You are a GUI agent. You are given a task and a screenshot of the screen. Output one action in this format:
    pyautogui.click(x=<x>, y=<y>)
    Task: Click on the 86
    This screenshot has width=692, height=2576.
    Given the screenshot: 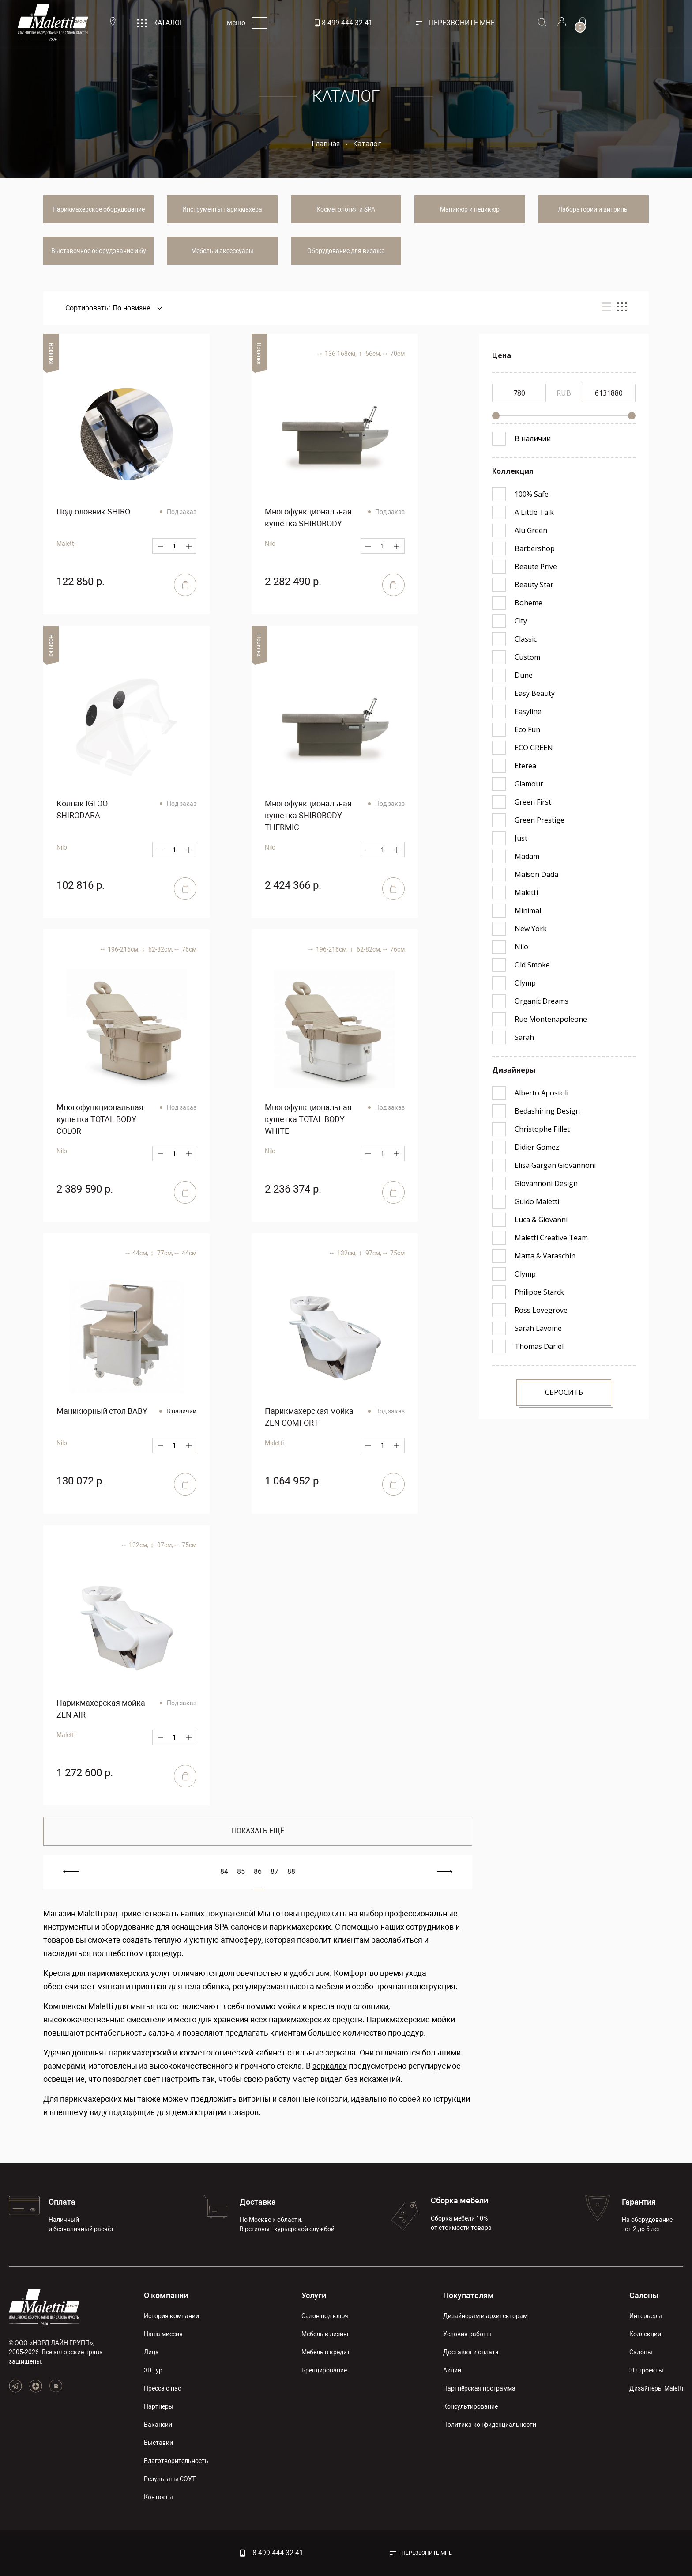 What is the action you would take?
    pyautogui.click(x=258, y=1871)
    